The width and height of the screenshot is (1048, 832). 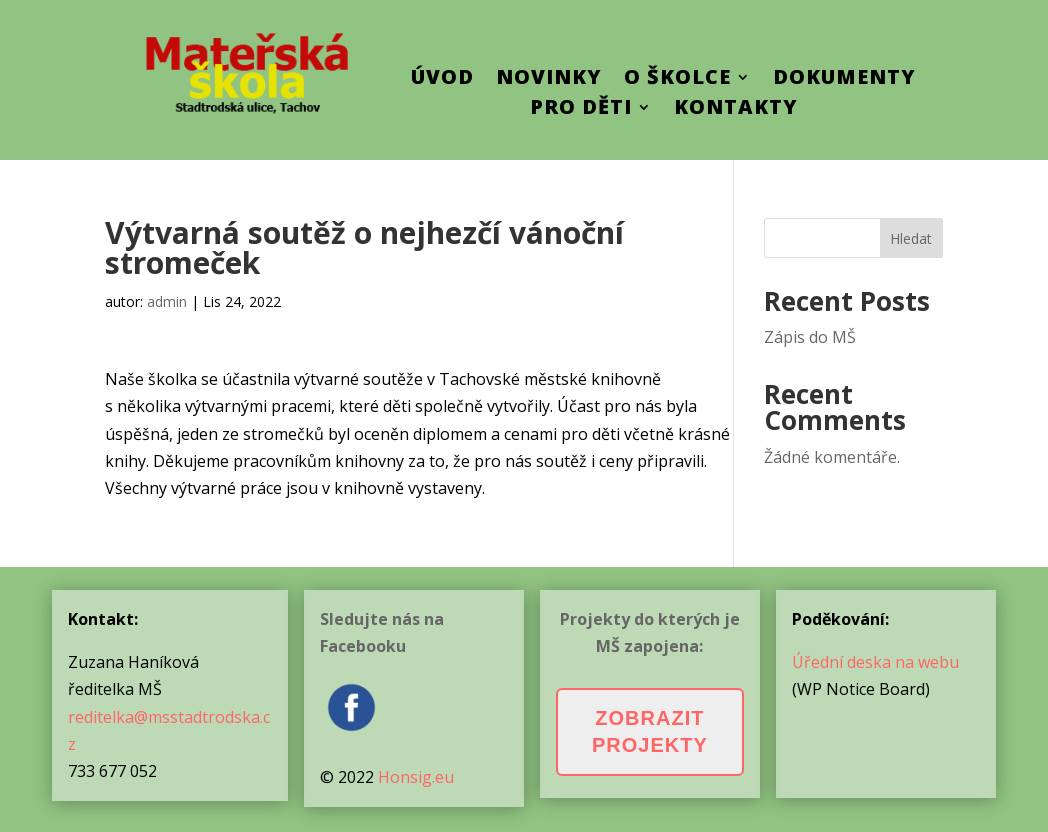 I want to click on Kontakty, so click(x=736, y=110).